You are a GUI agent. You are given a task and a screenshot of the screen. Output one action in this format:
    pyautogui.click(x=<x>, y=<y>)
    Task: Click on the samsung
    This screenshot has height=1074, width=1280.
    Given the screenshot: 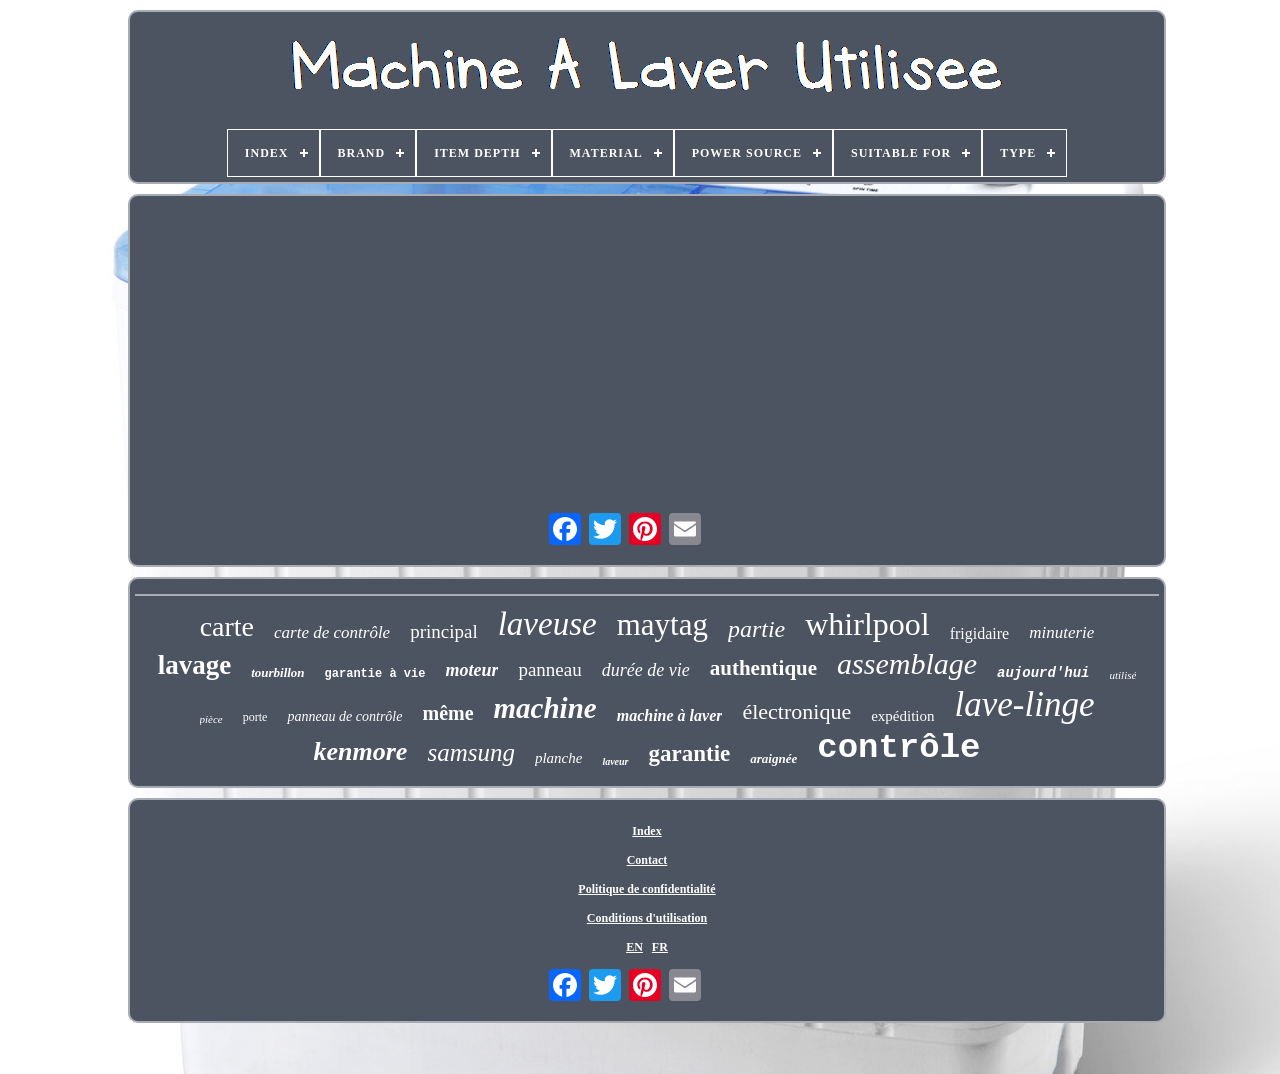 What is the action you would take?
    pyautogui.click(x=471, y=752)
    